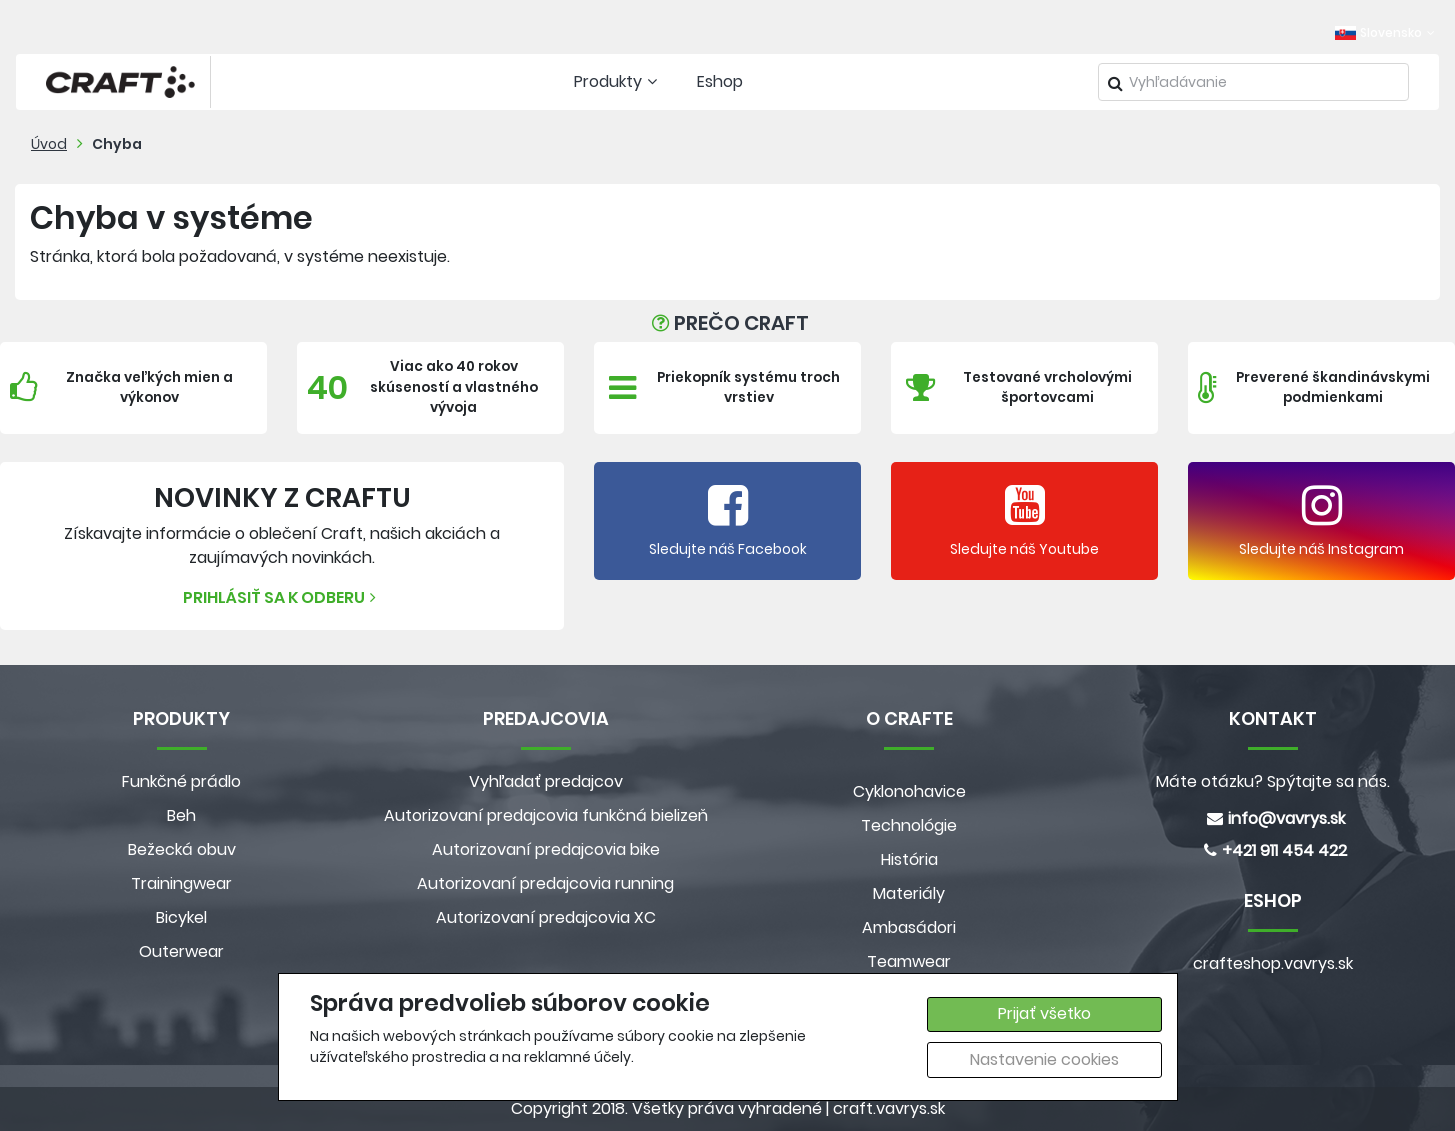 This screenshot has width=1455, height=1131. What do you see at coordinates (546, 917) in the screenshot?
I see `Autorizovaní predajcovia XC` at bounding box center [546, 917].